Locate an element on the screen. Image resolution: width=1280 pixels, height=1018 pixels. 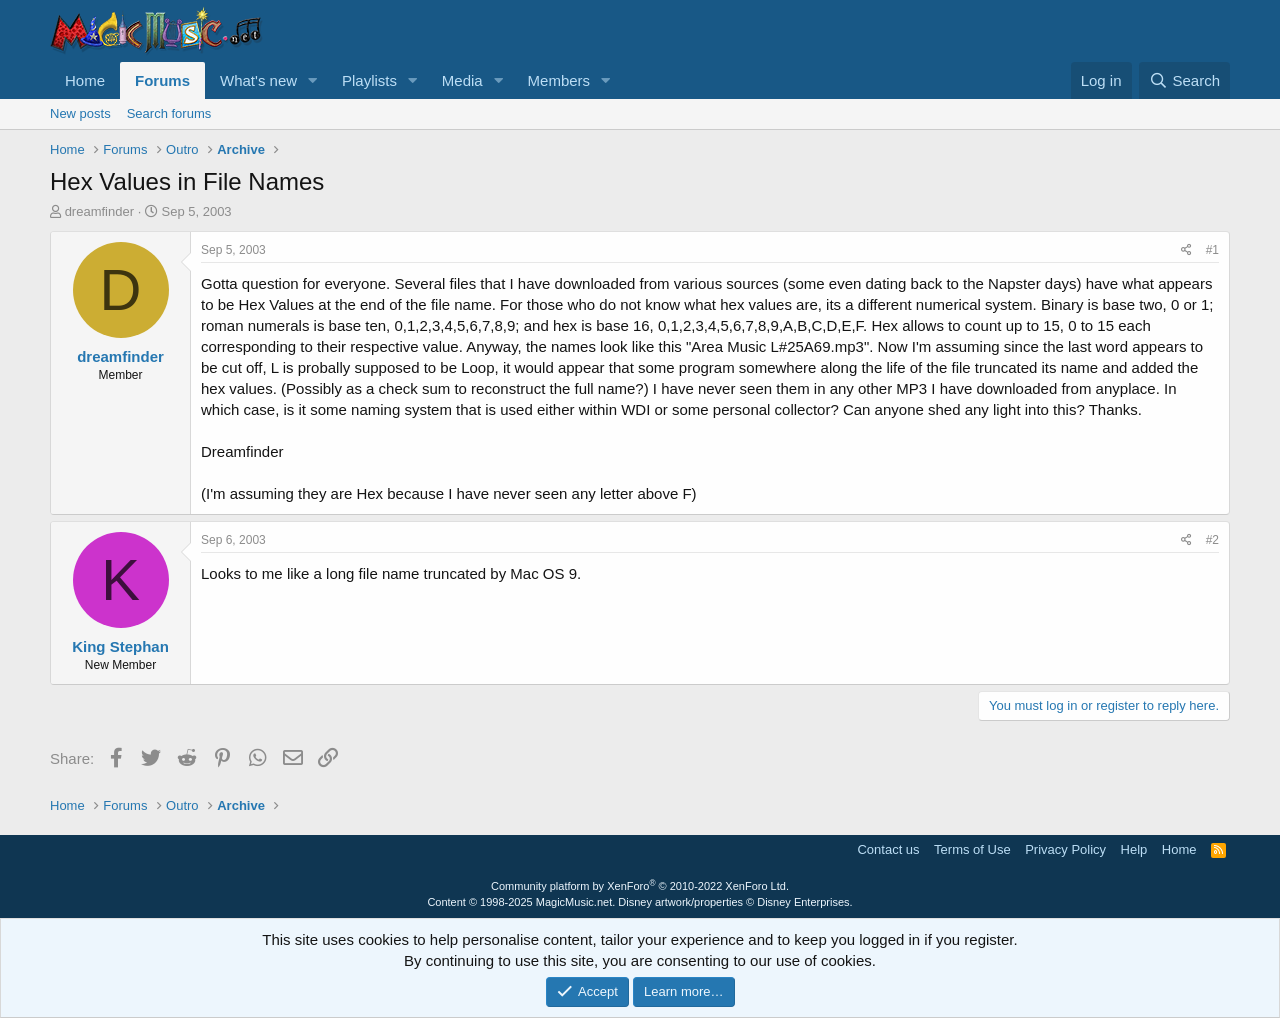
Home is located at coordinates (85, 80).